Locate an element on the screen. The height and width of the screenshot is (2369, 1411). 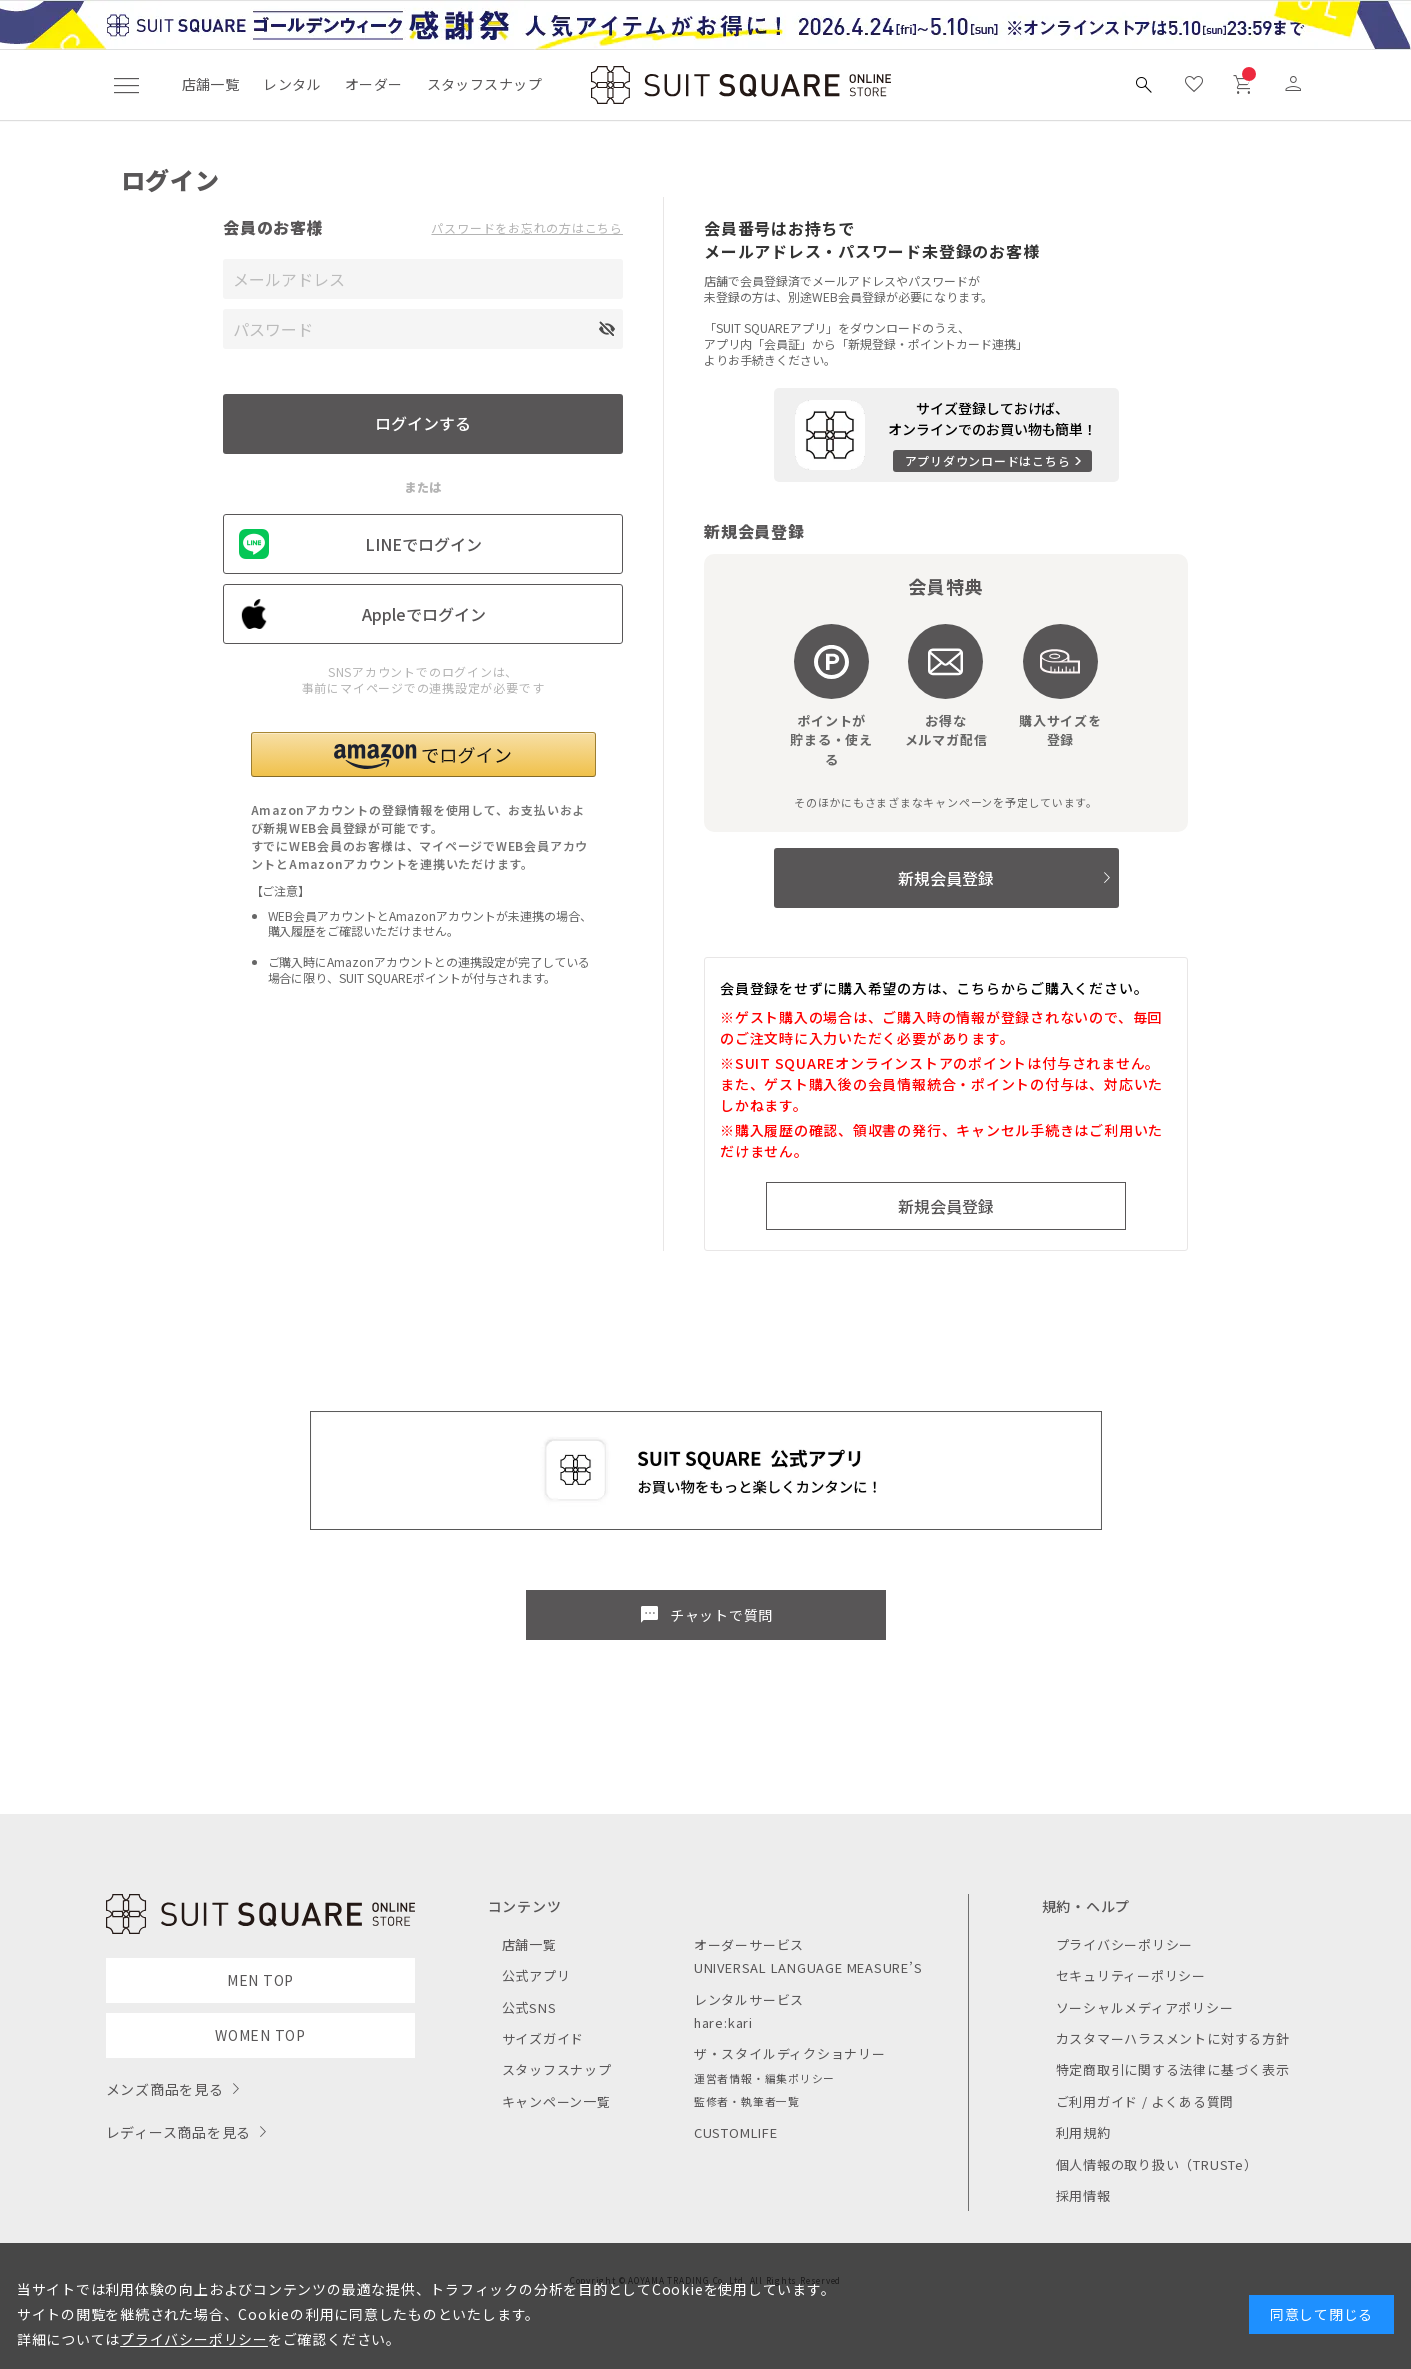
プライバシーポリシー is located at coordinates (1125, 1944).